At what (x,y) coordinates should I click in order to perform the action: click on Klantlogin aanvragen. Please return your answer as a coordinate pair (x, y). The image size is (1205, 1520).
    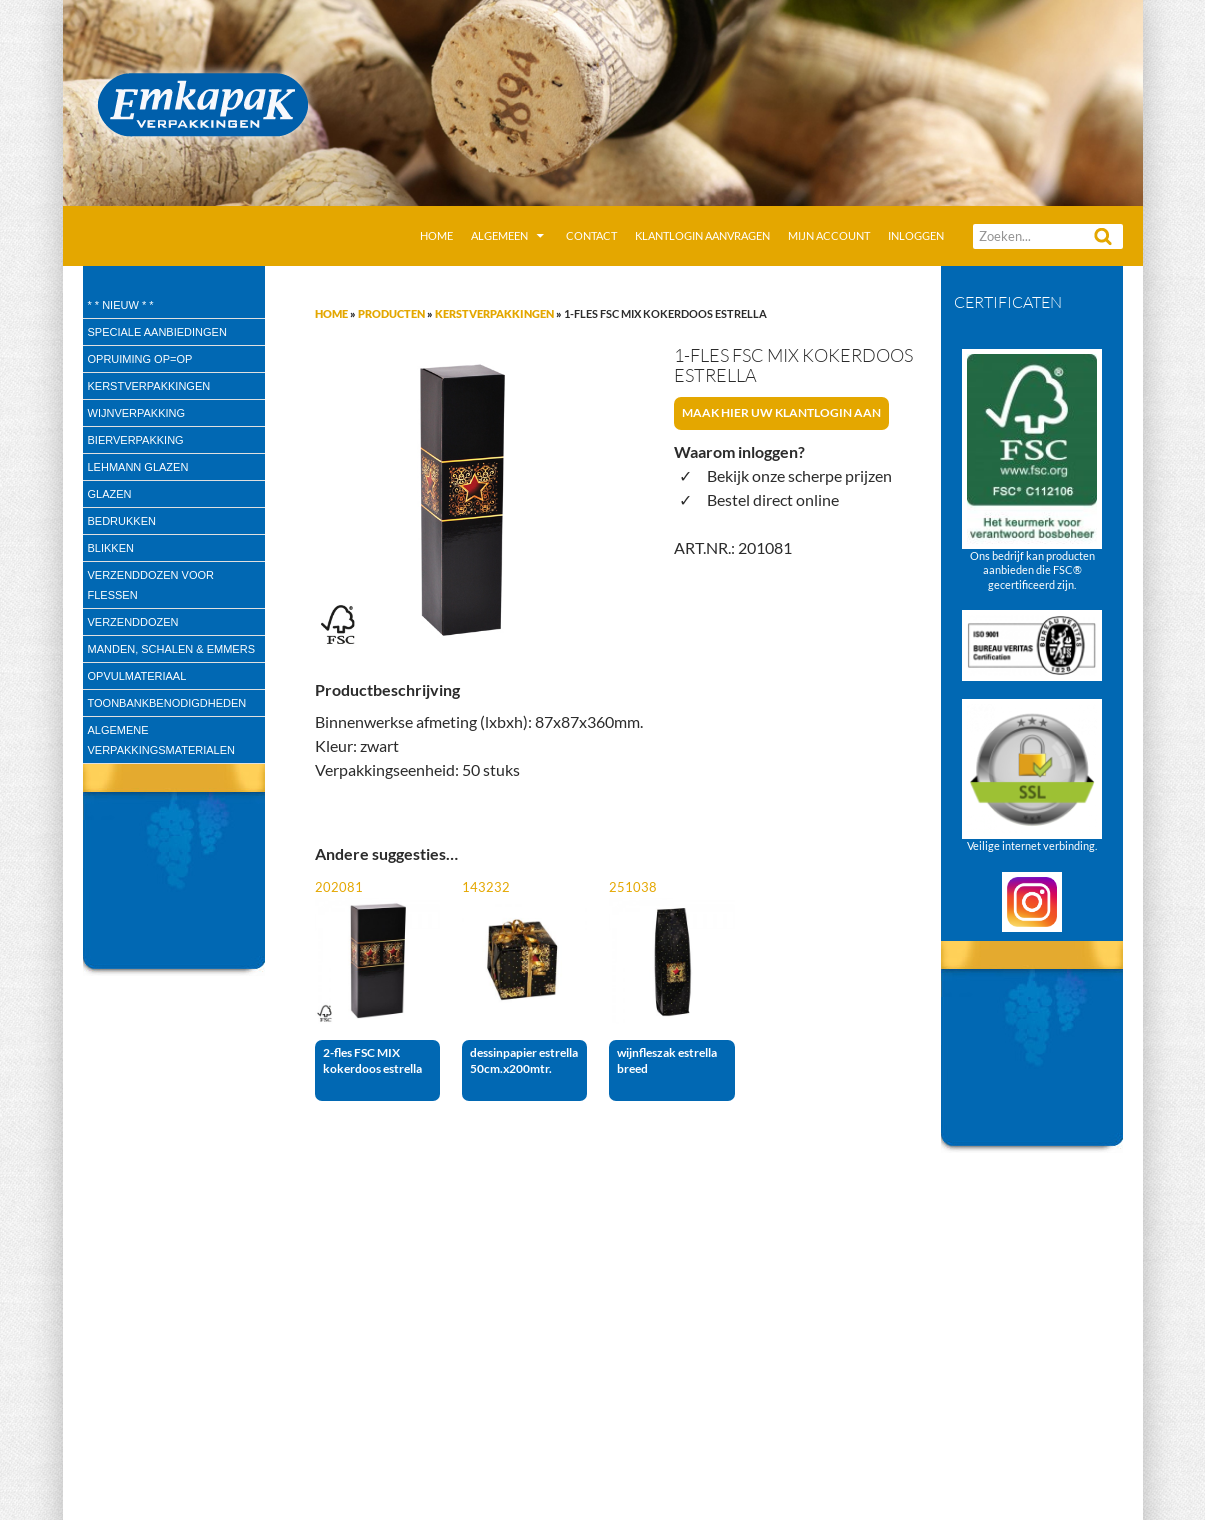
    Looking at the image, I should click on (702, 235).